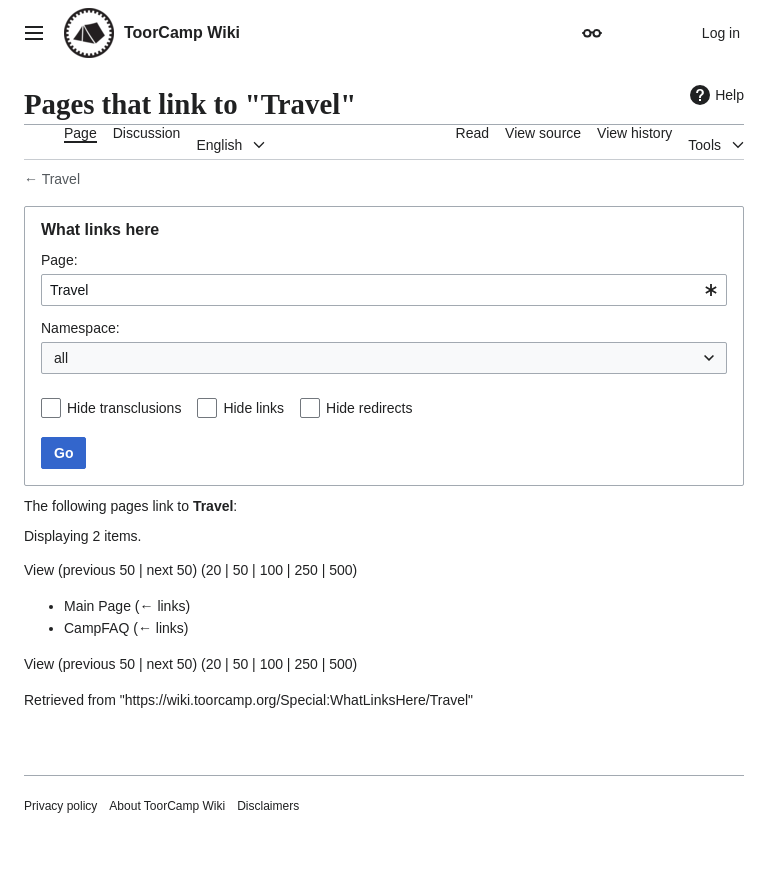  I want to click on Travel, so click(61, 179).